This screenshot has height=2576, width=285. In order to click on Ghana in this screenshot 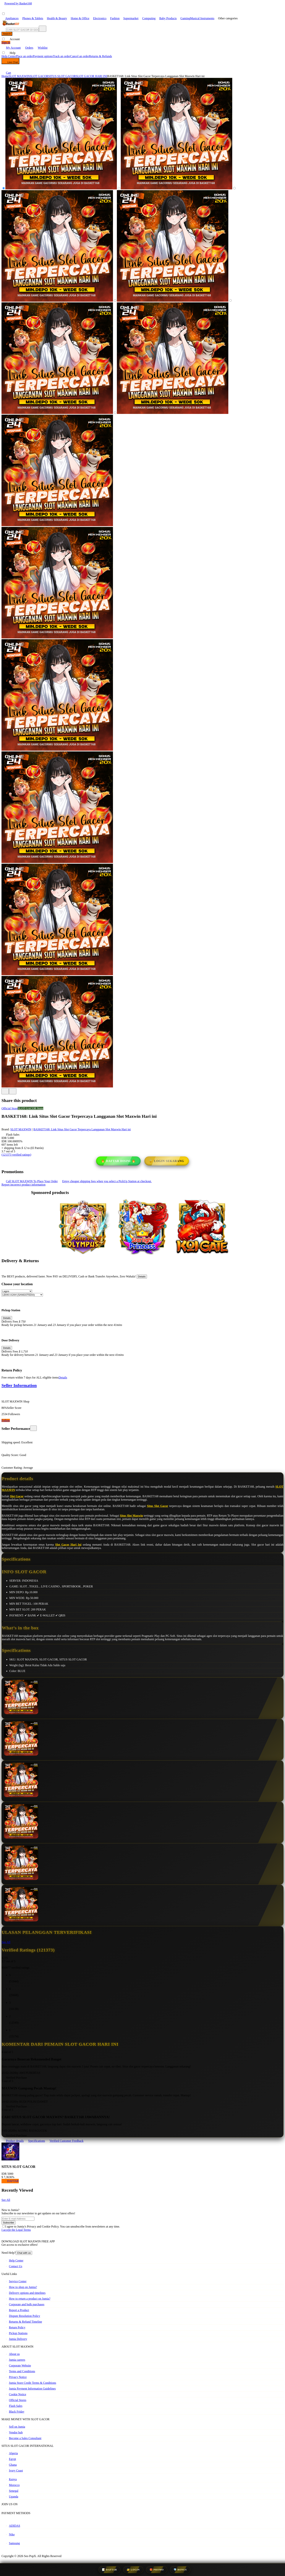, I will do `click(13, 2464)`.